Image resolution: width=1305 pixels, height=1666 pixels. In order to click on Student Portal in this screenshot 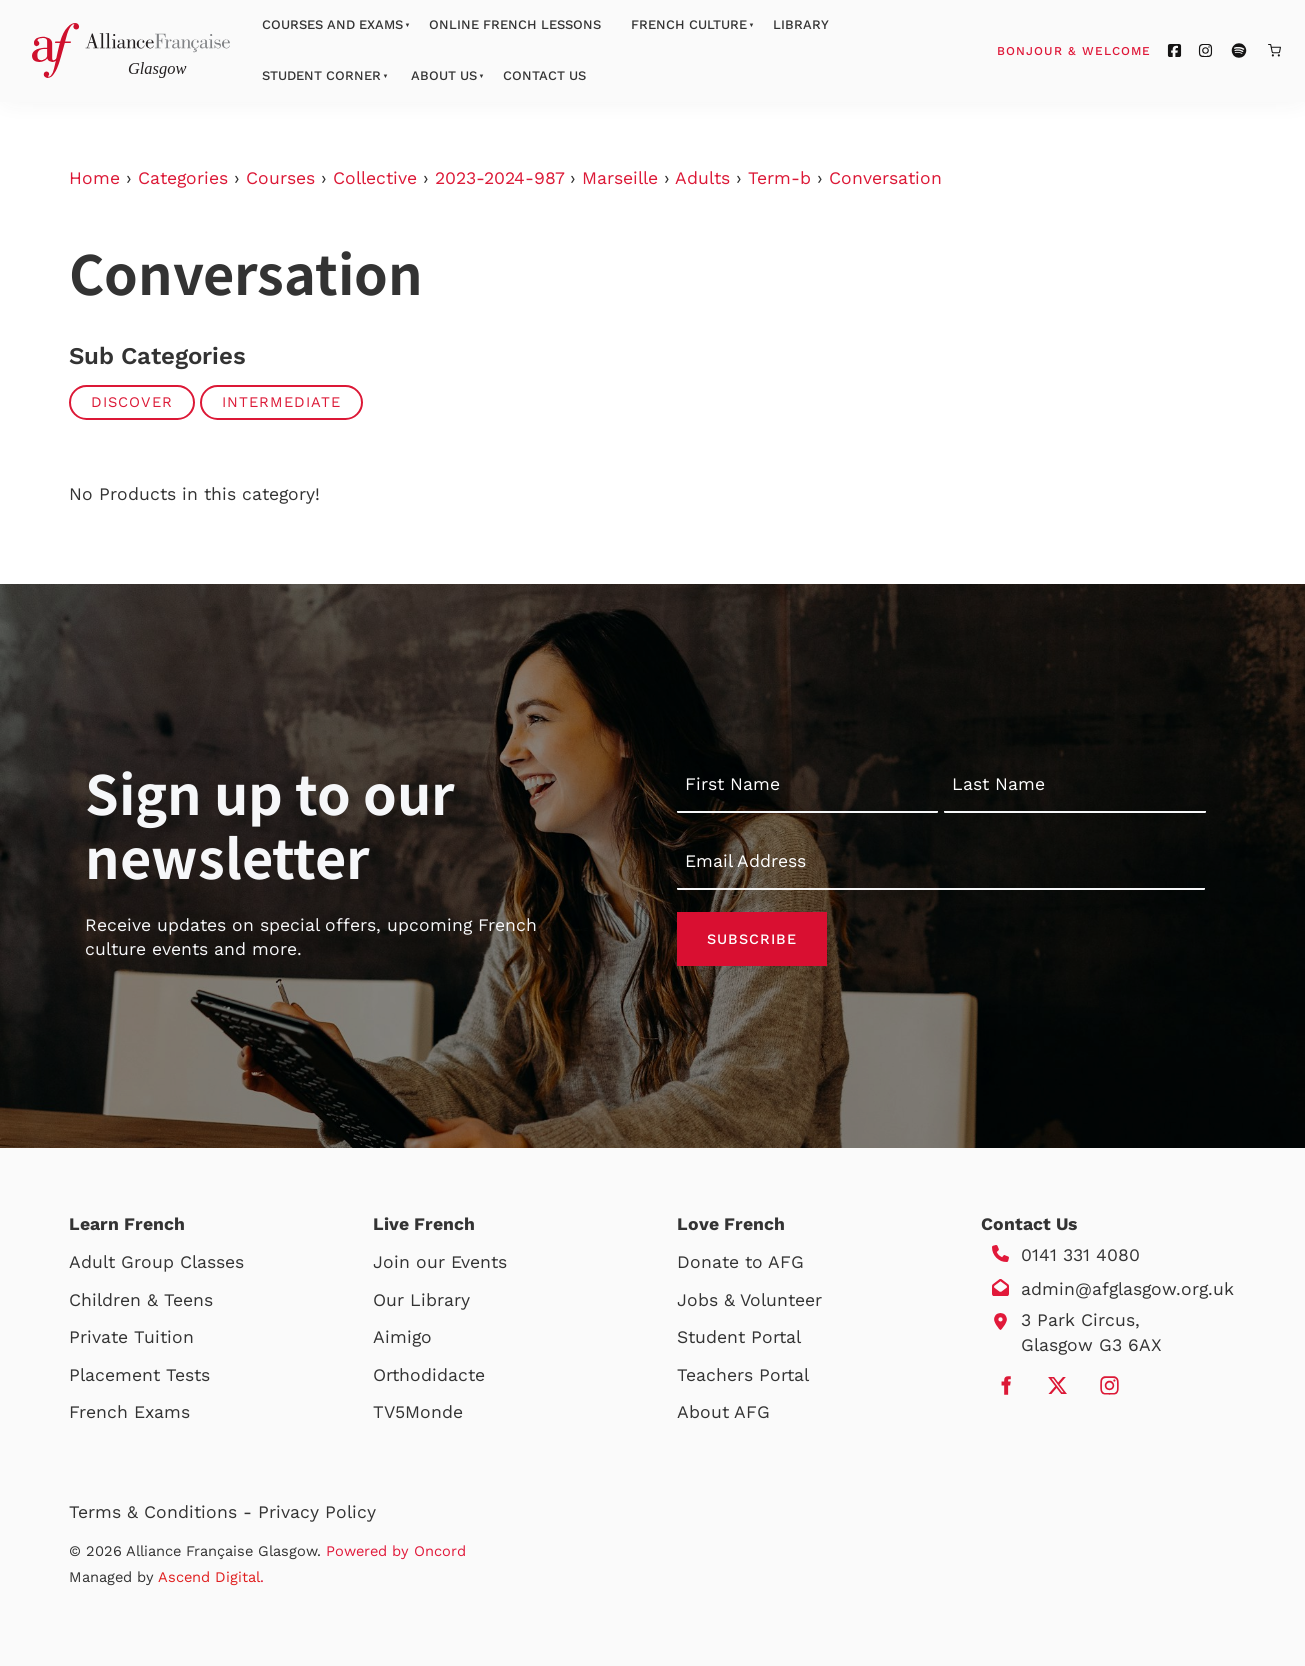, I will do `click(739, 1337)`.